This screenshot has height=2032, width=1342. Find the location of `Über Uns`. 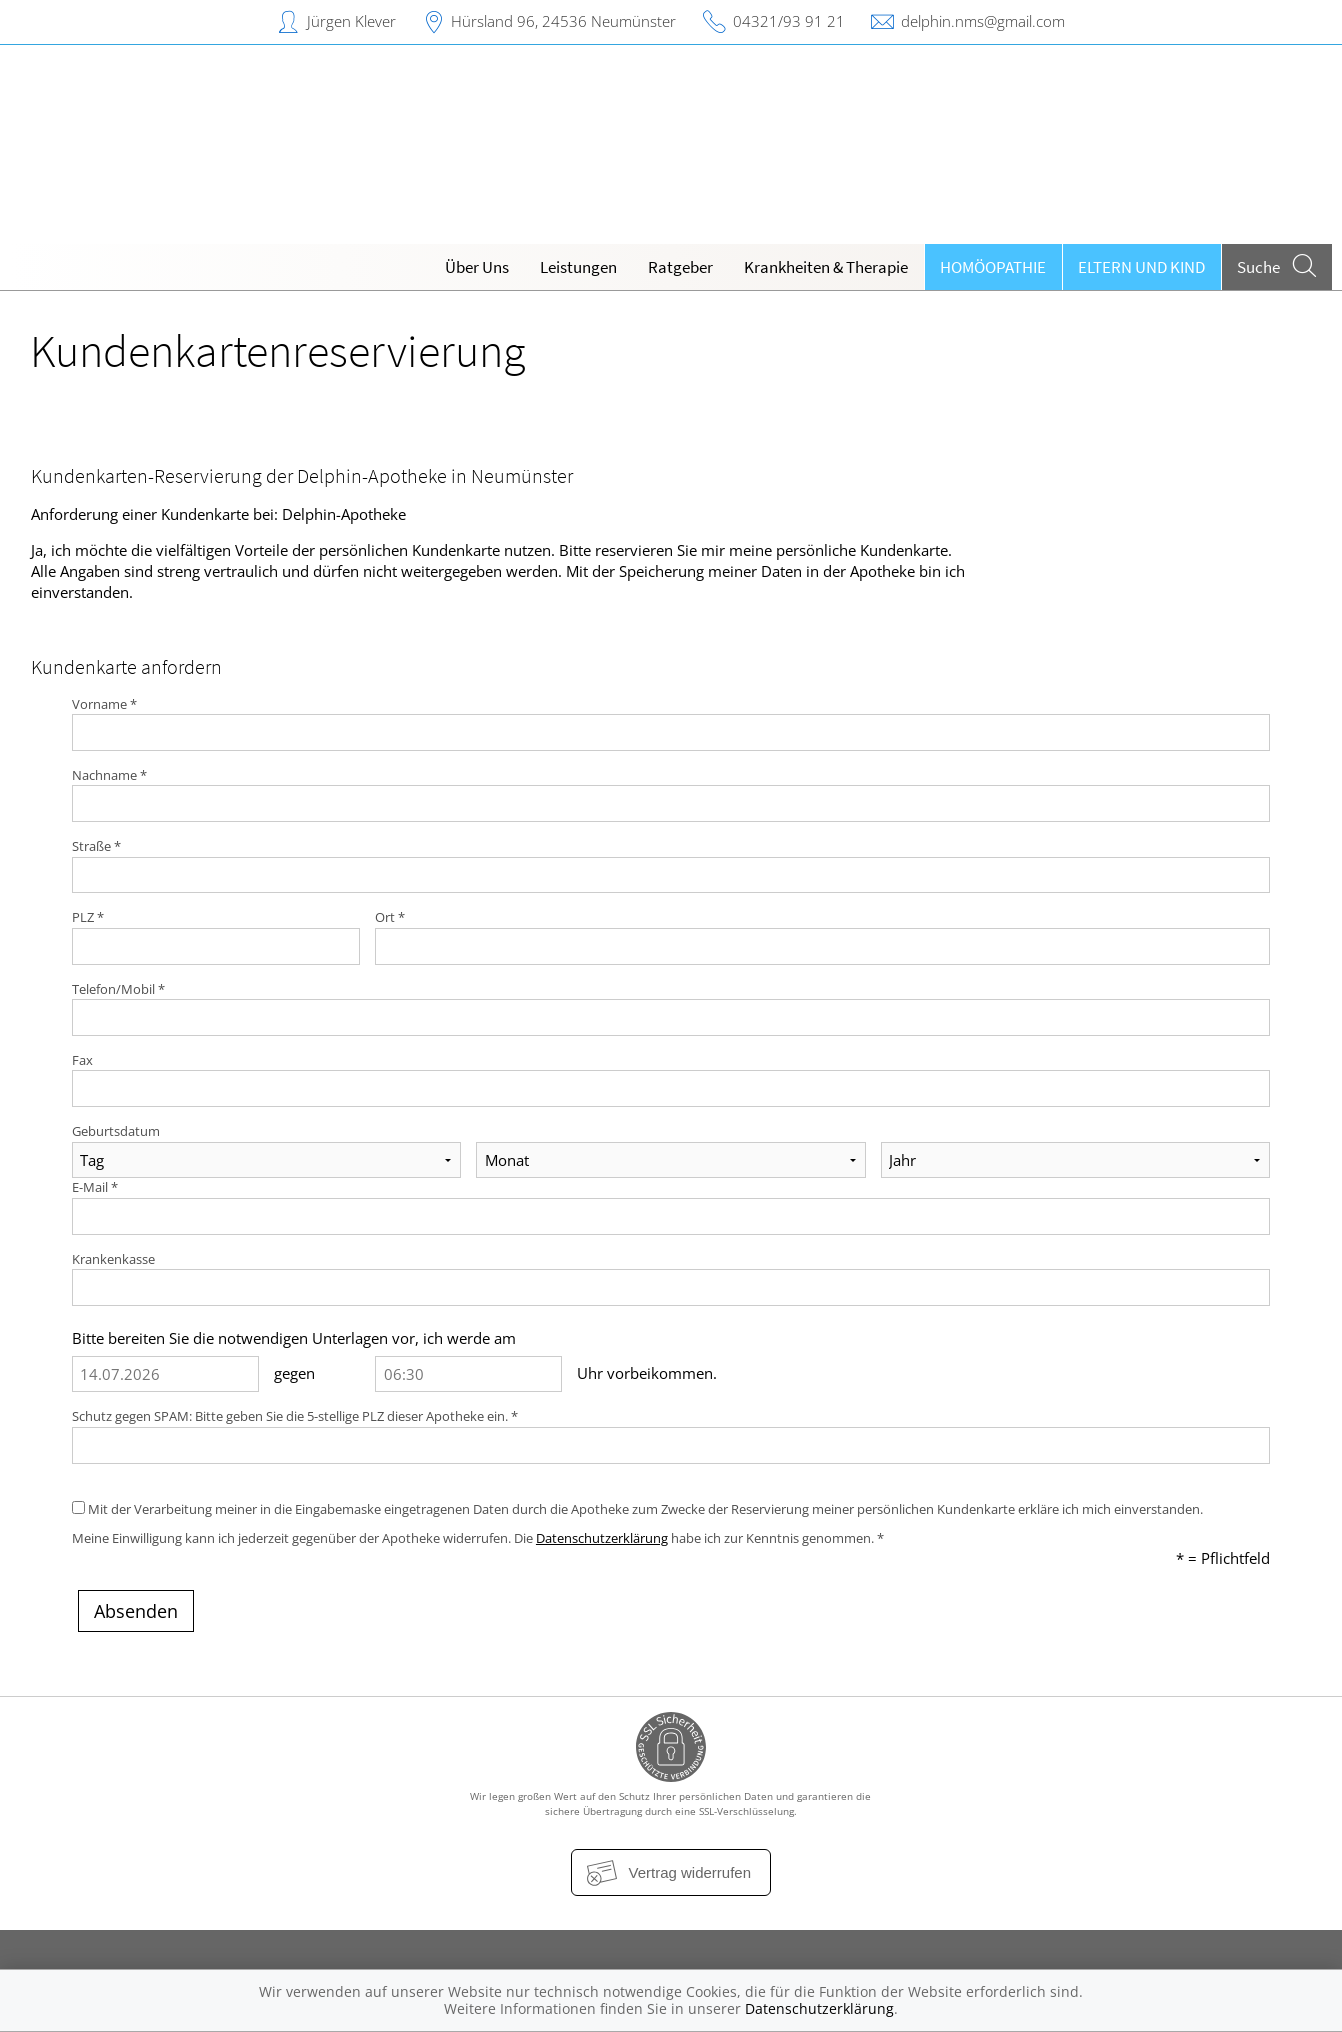

Über Uns is located at coordinates (477, 267).